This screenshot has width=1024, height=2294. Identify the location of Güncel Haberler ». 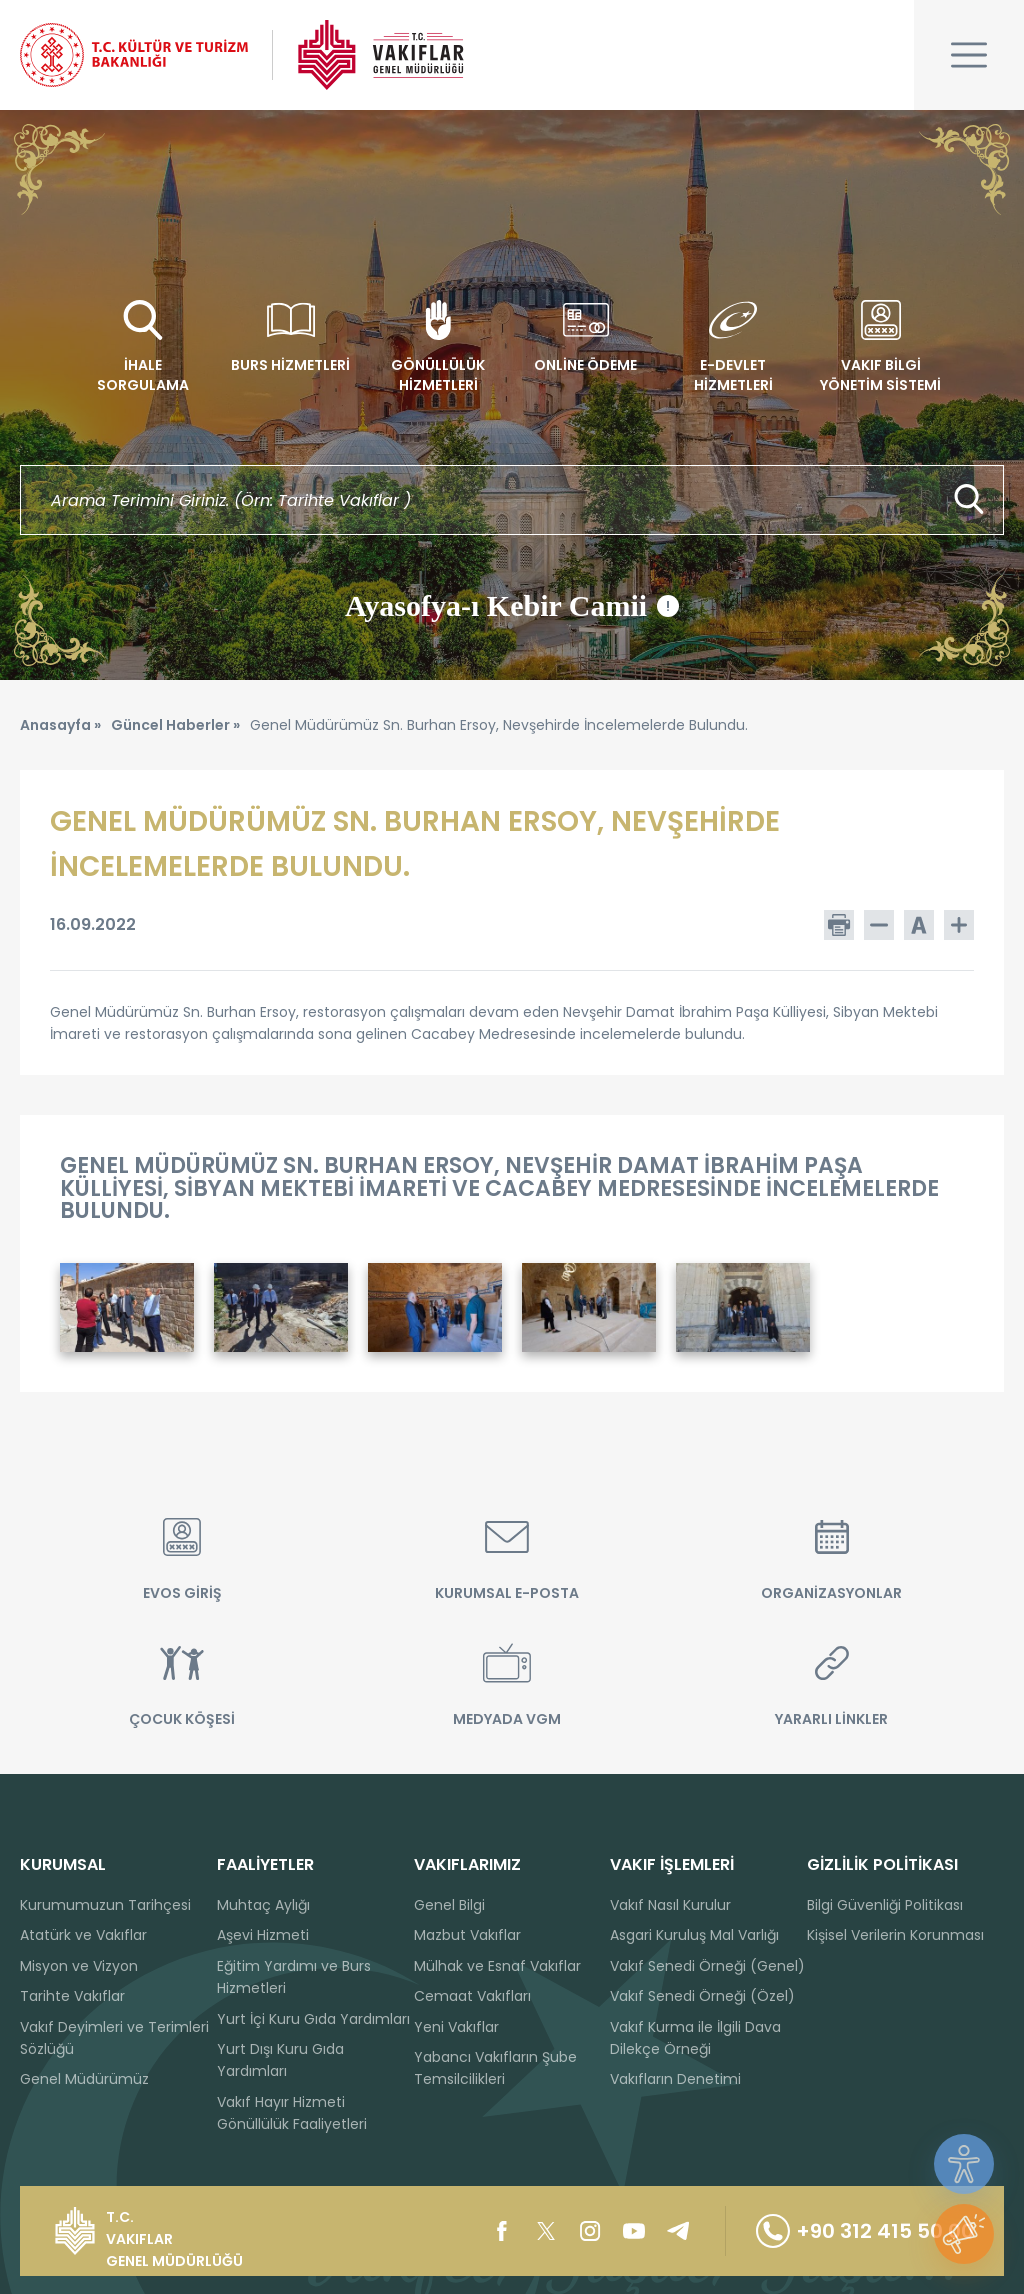
(175, 725).